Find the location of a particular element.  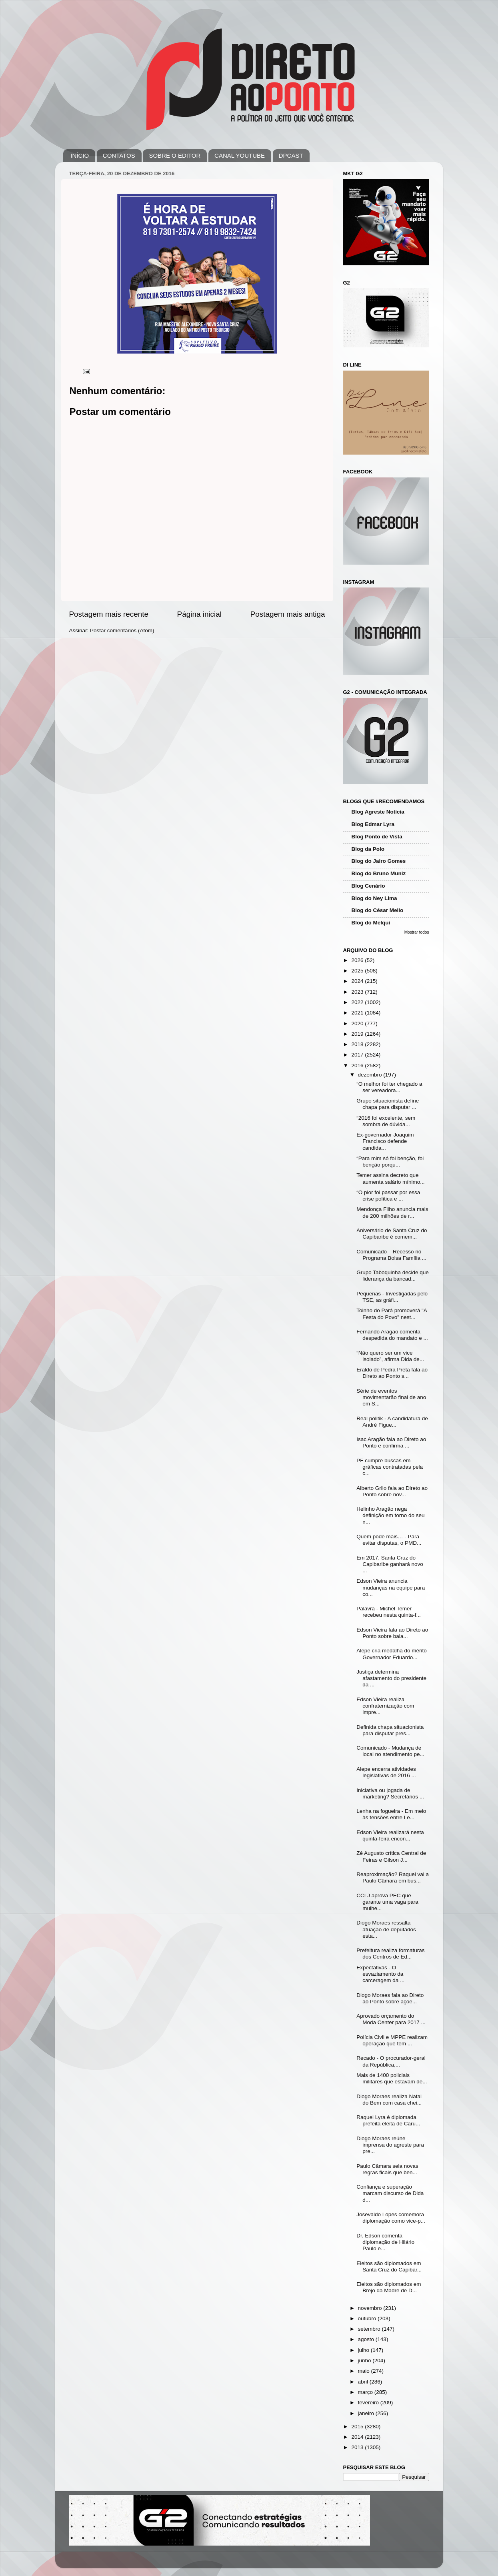

“O pior foi passar por essa crise política e ... is located at coordinates (388, 1195).